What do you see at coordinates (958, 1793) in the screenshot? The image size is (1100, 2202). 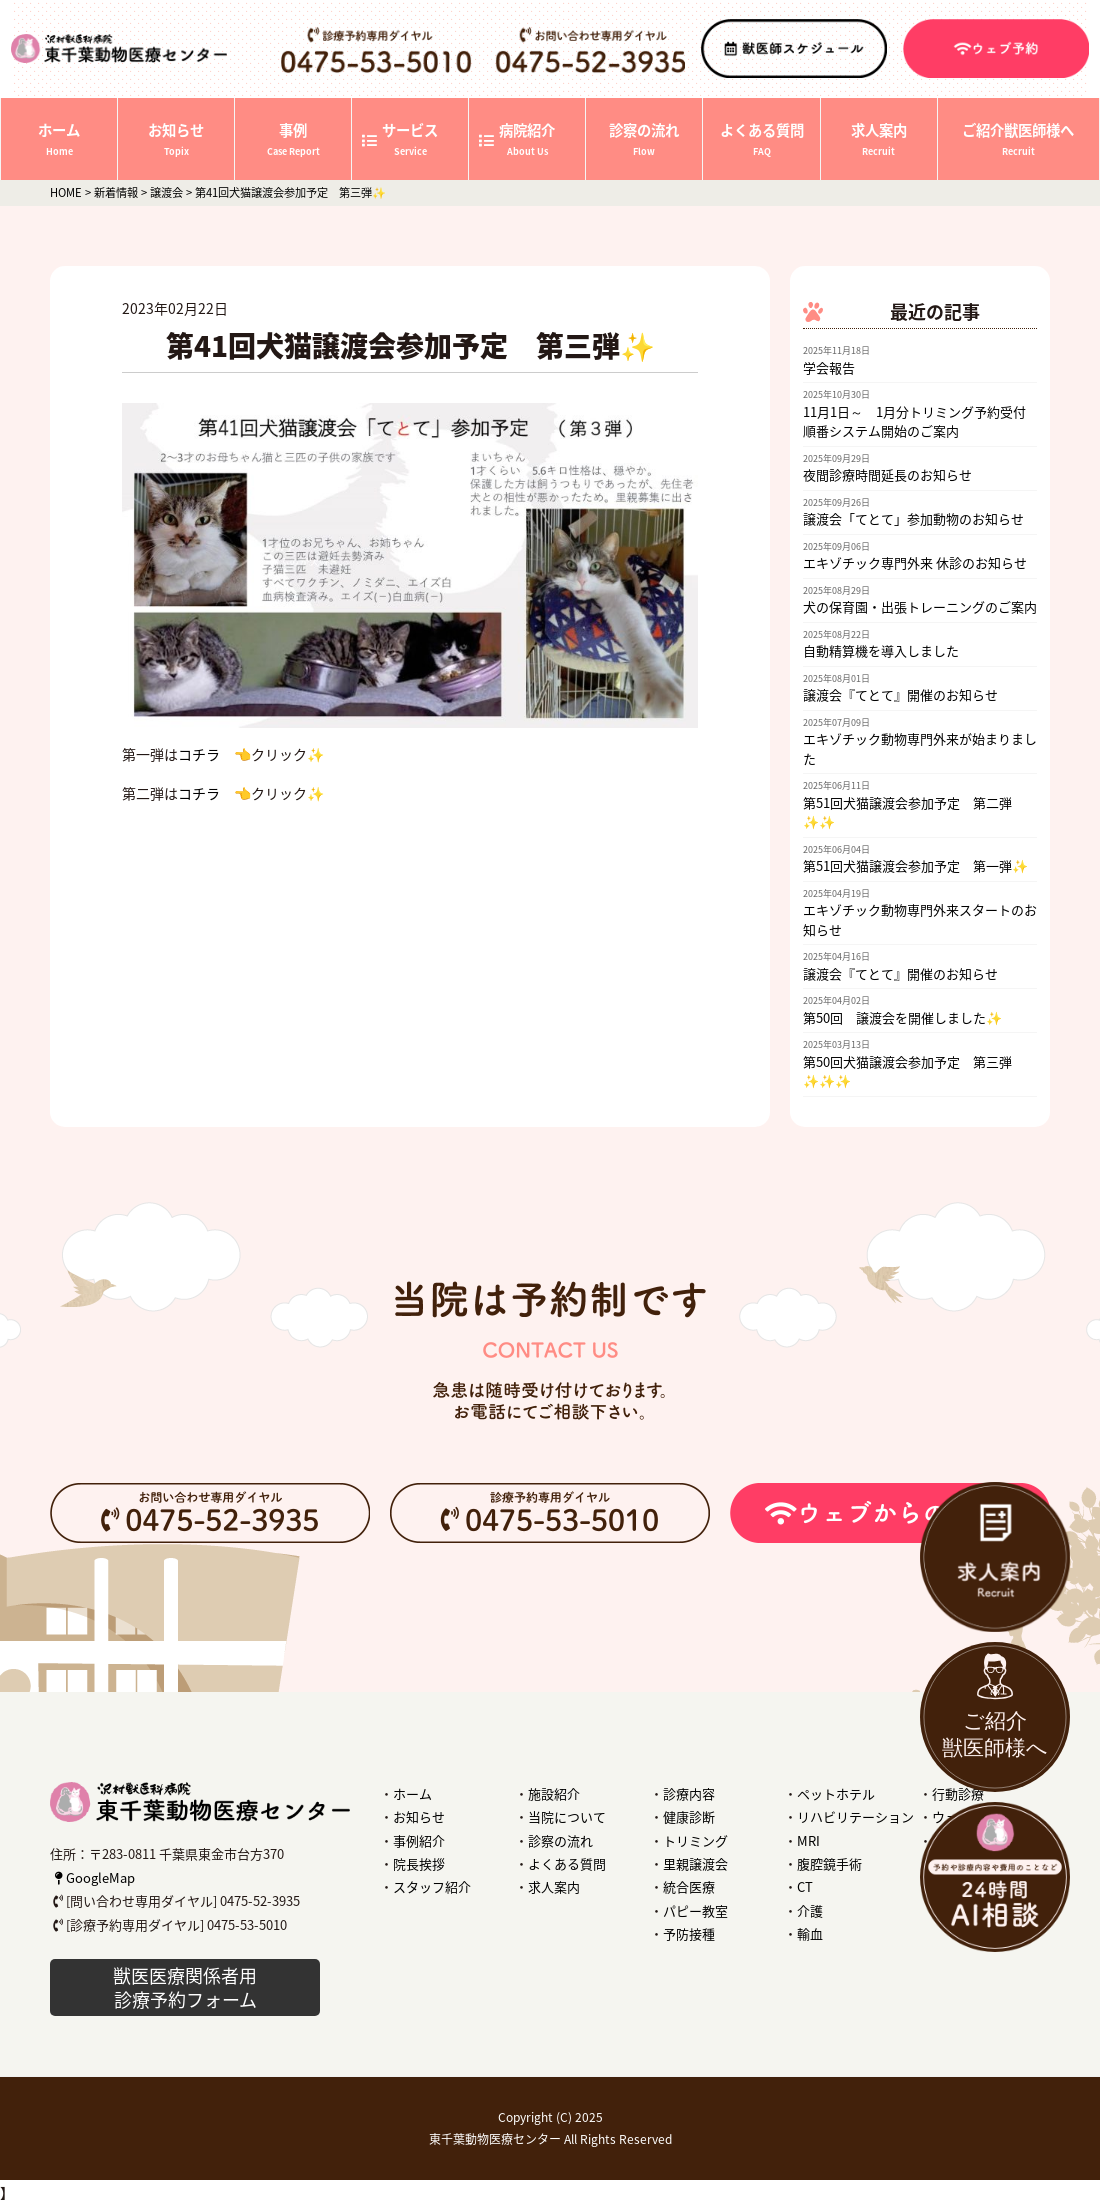 I see `行動診療` at bounding box center [958, 1793].